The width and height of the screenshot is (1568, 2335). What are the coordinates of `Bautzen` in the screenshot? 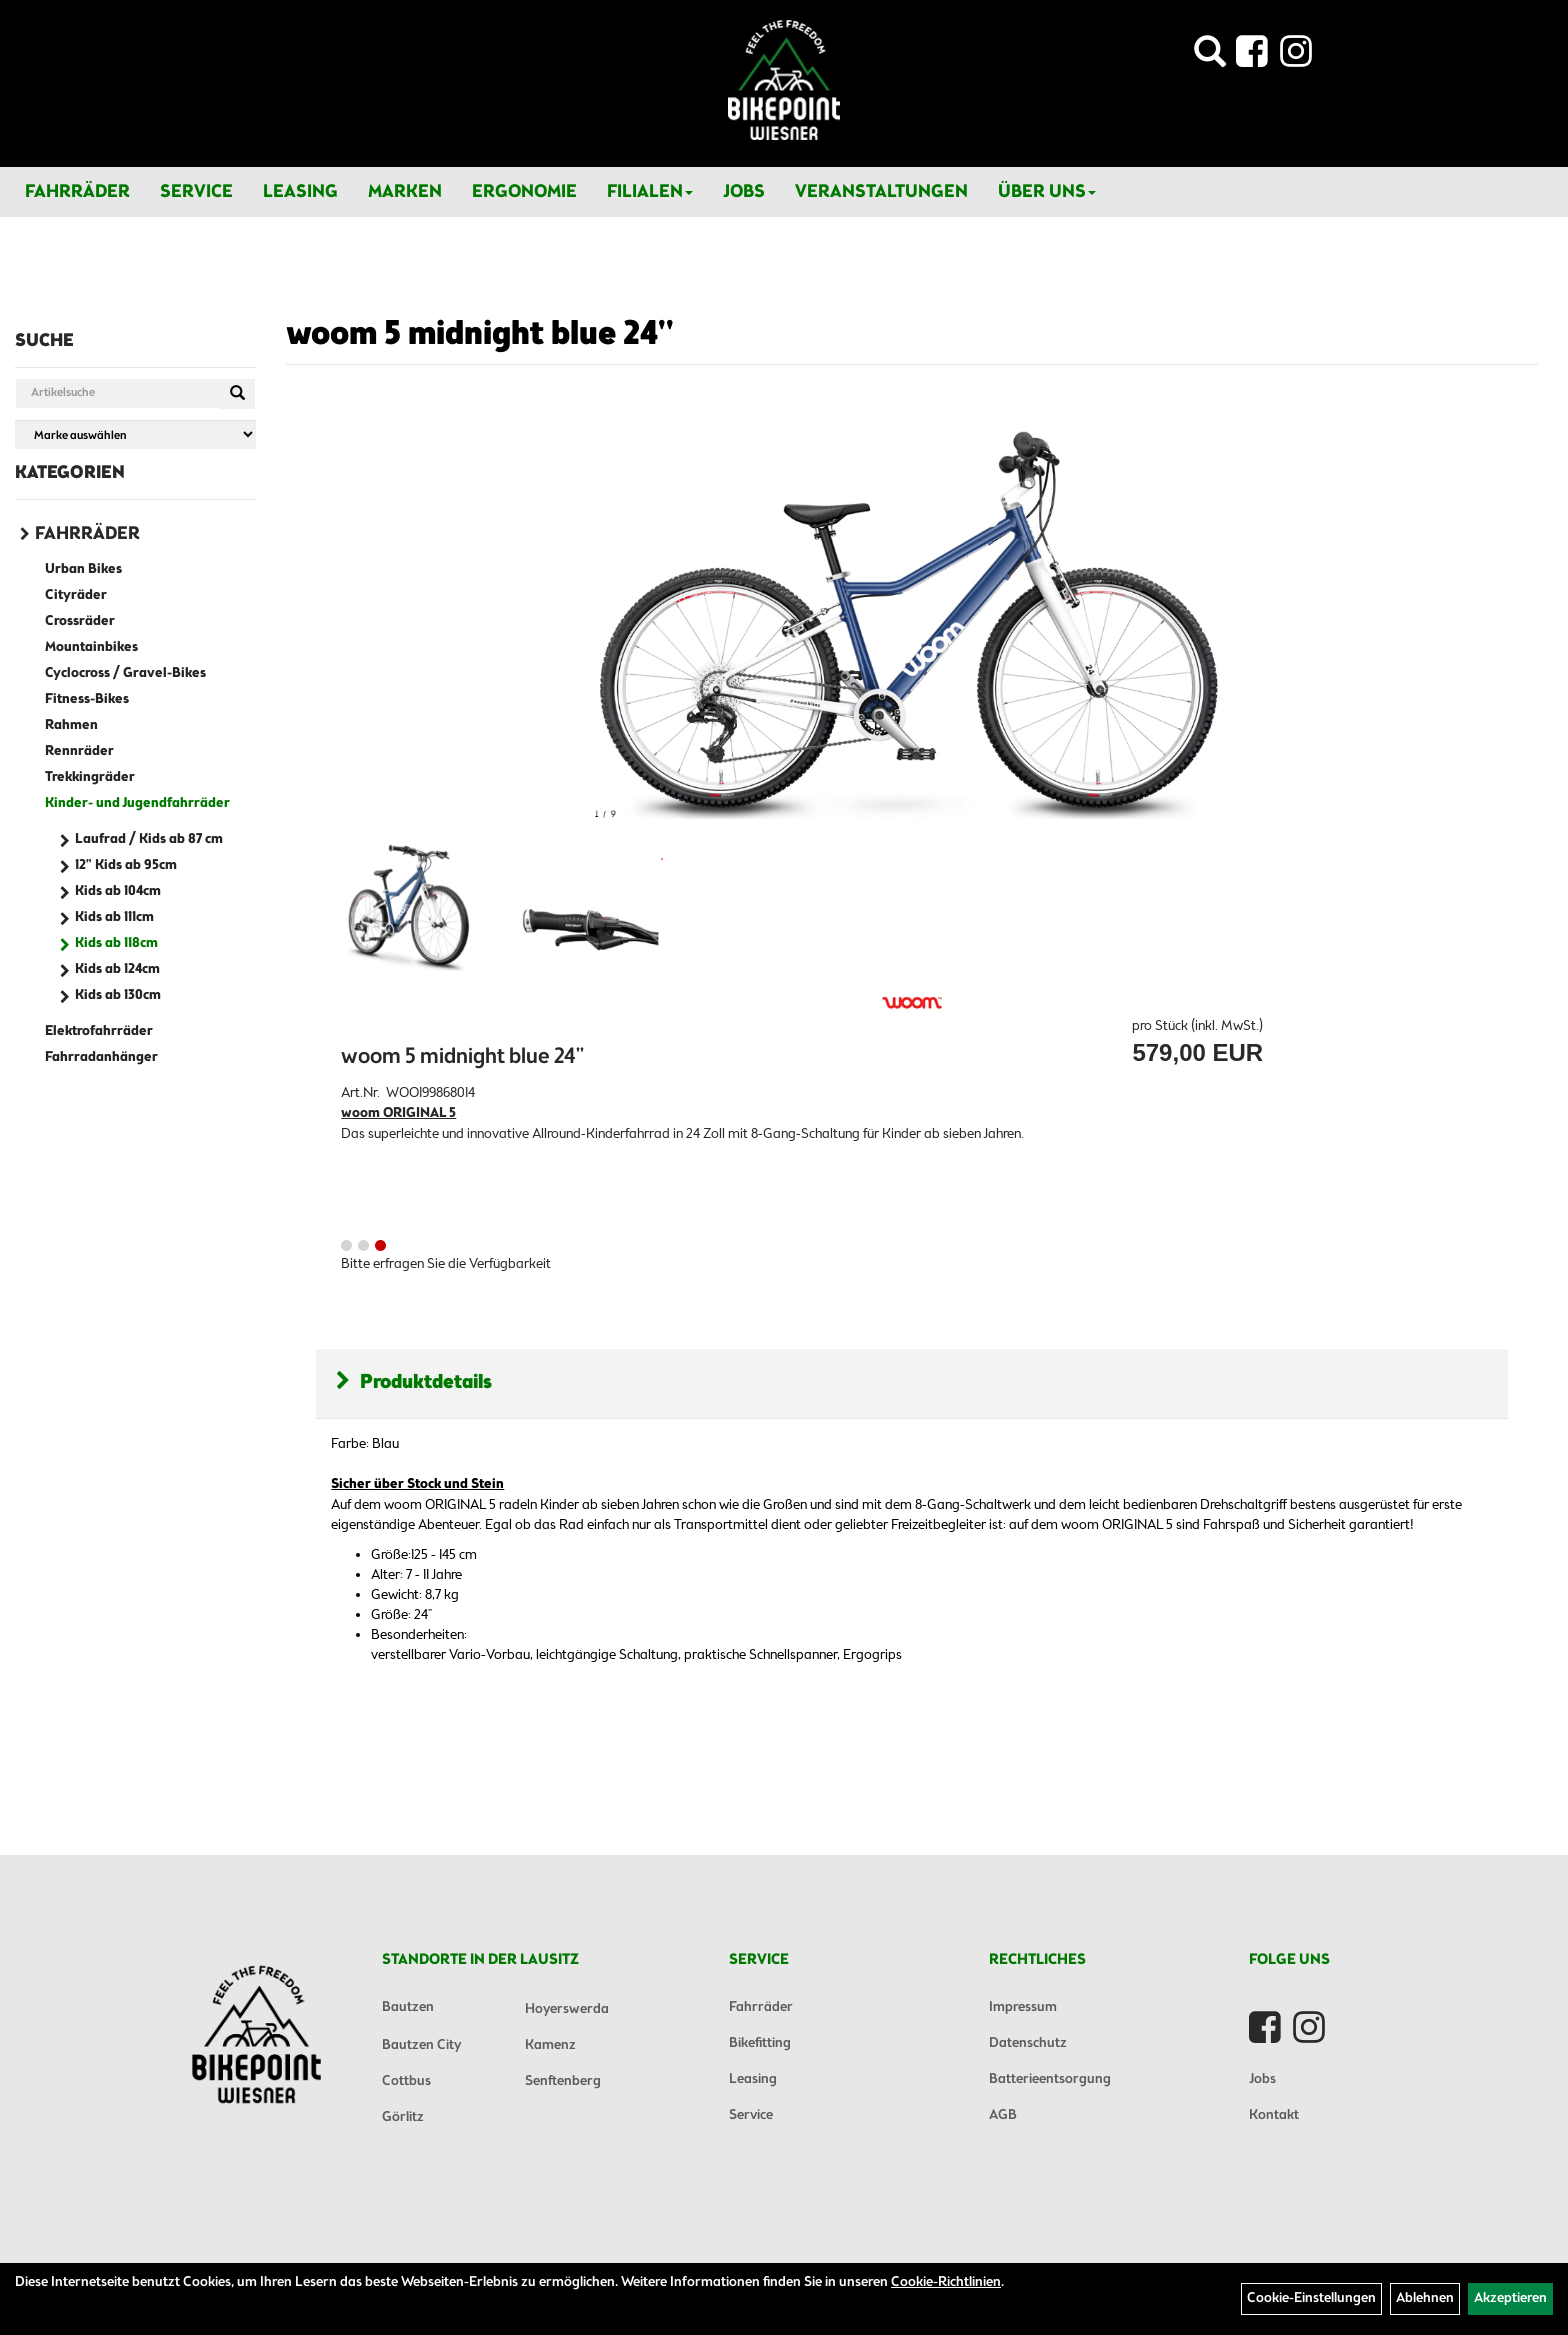 It's located at (408, 2007).